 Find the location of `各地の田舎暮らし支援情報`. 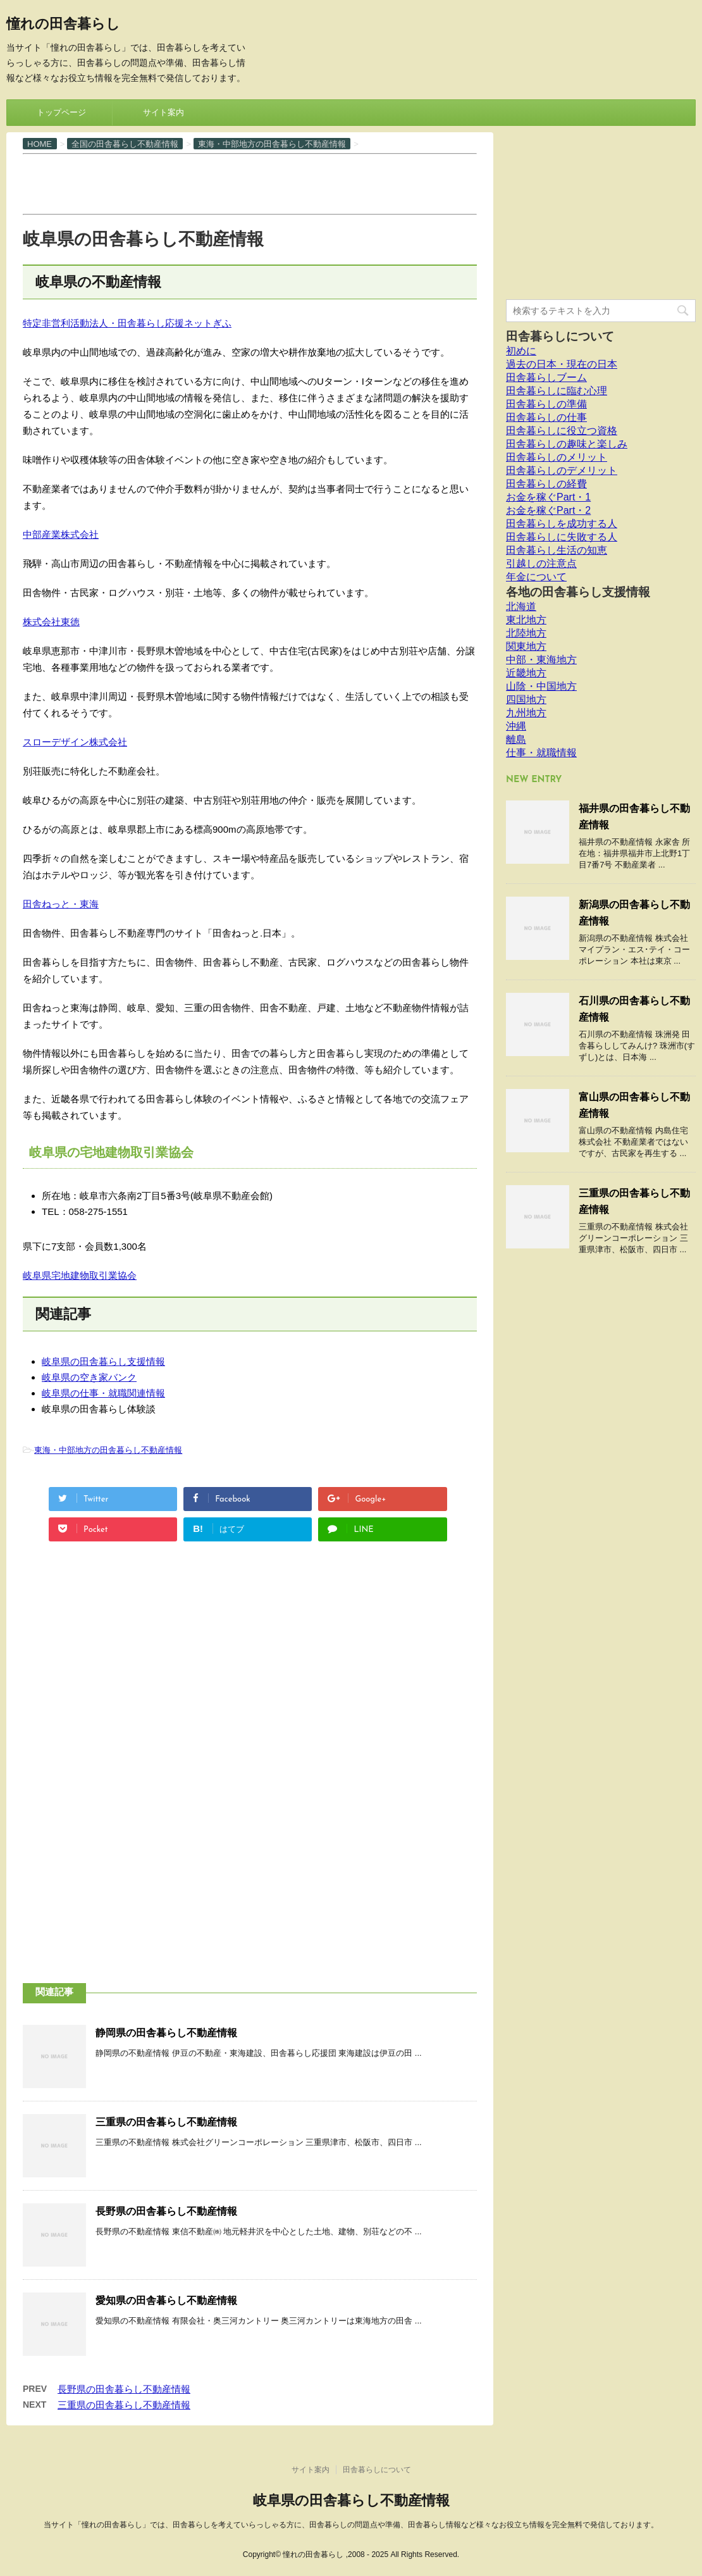

各地の田舎暮らし支援情報 is located at coordinates (578, 592).